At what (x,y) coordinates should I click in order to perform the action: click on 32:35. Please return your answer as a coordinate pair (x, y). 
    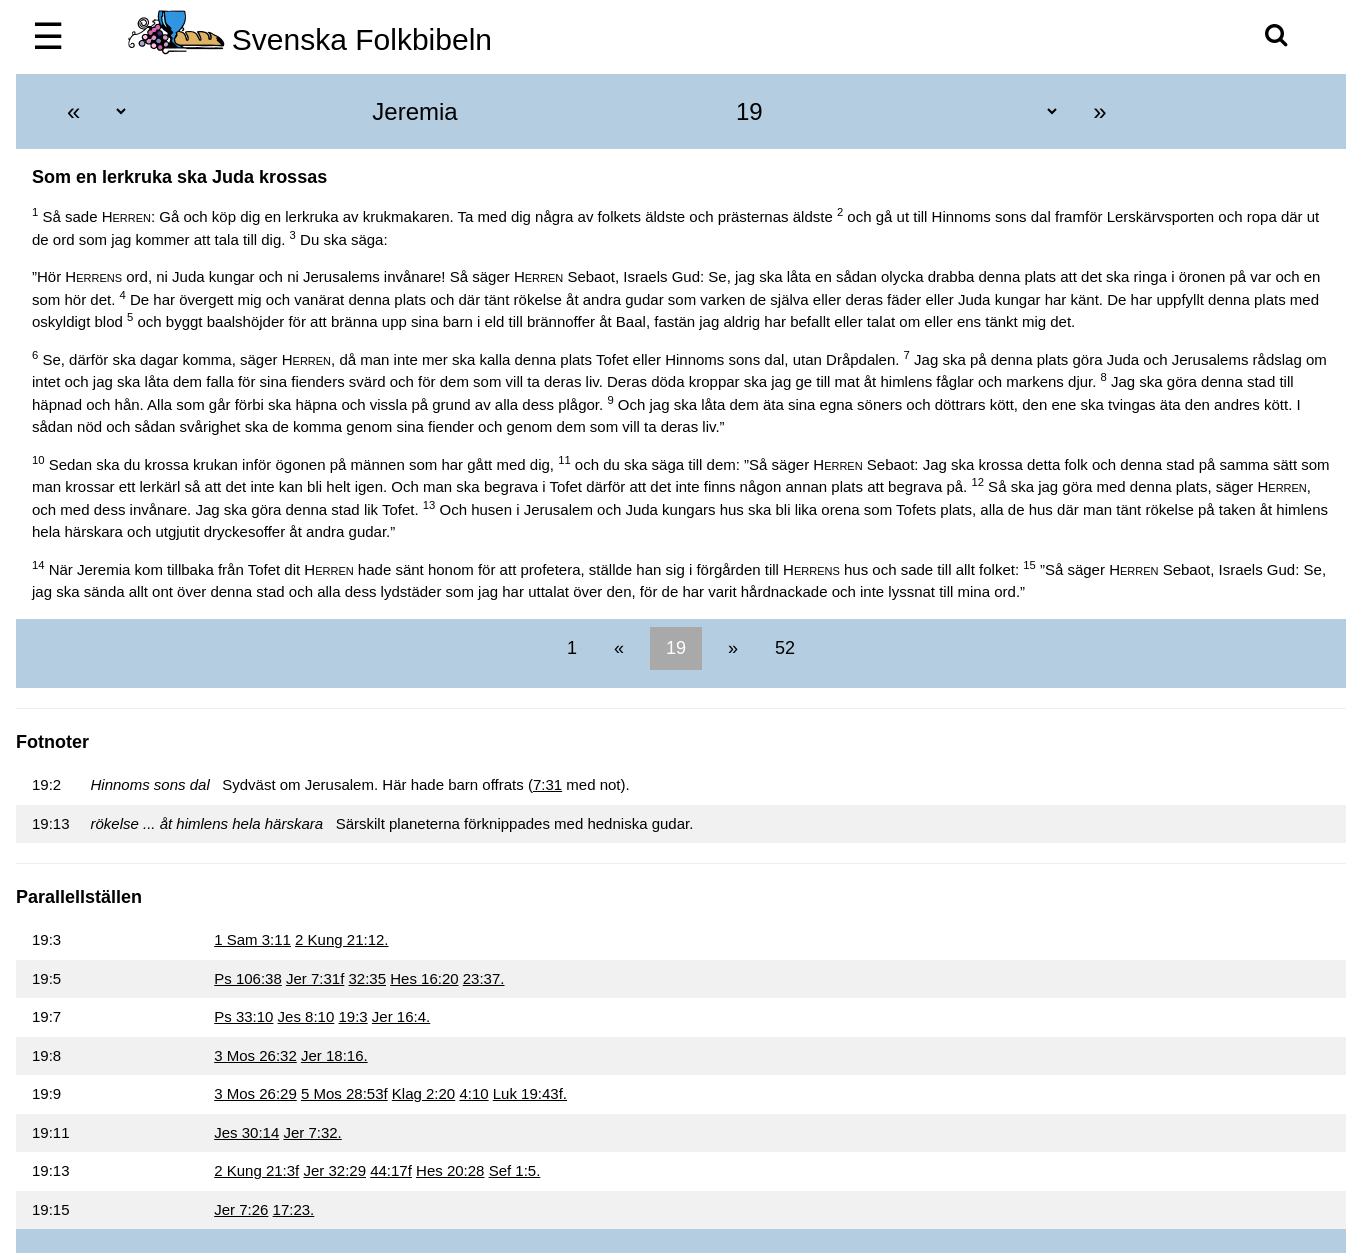
    Looking at the image, I should click on (367, 978).